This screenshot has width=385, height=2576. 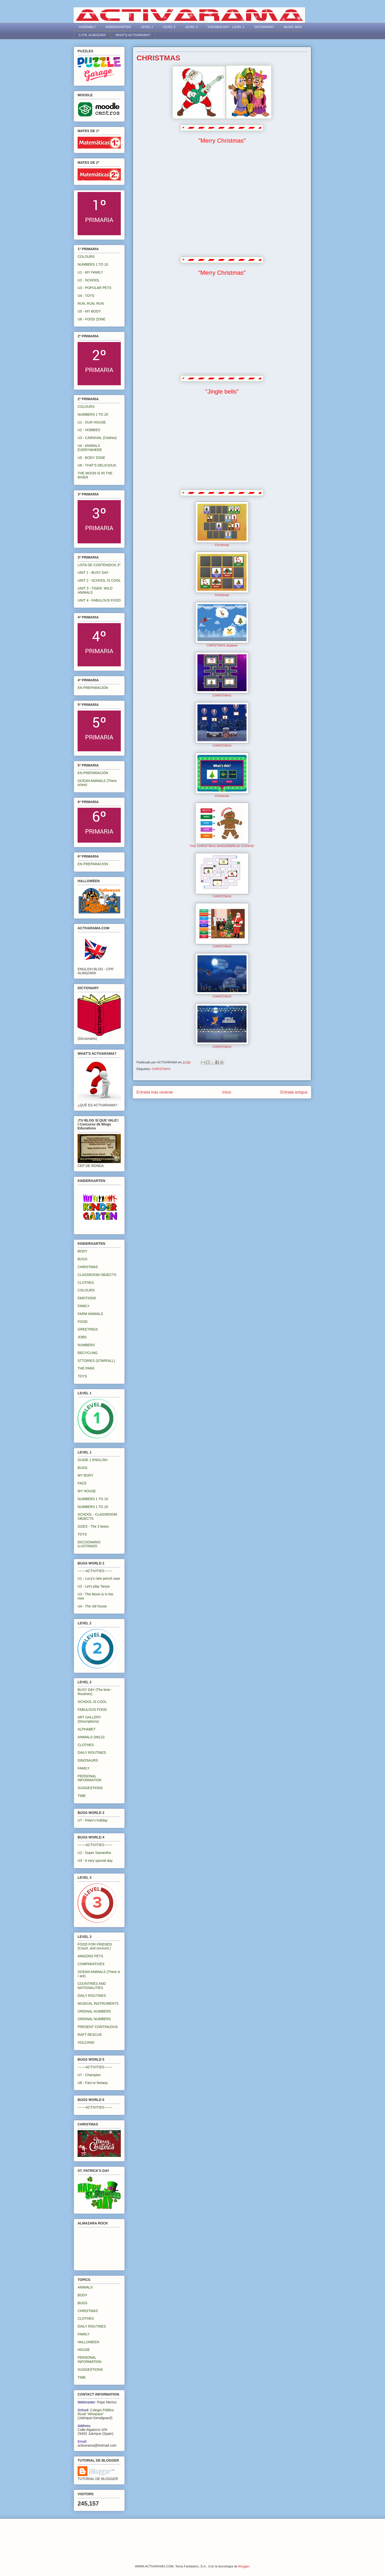 I want to click on DAILY ROUTINES, so click(x=92, y=1752).